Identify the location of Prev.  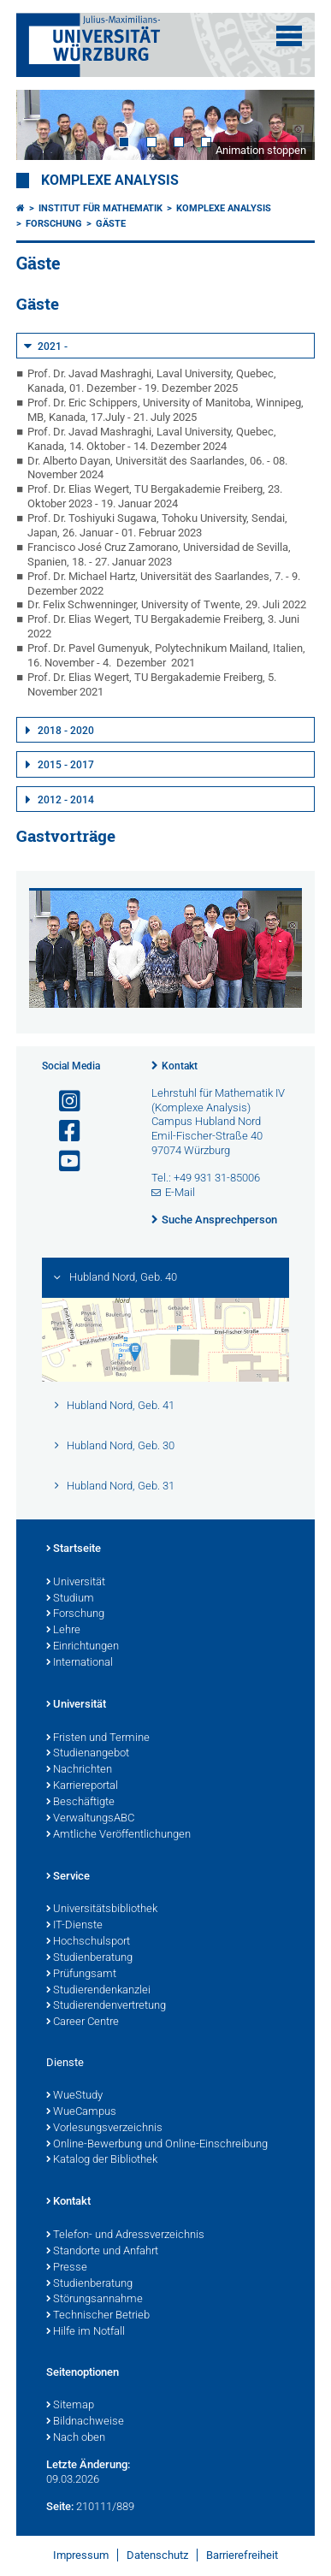
(46, 124).